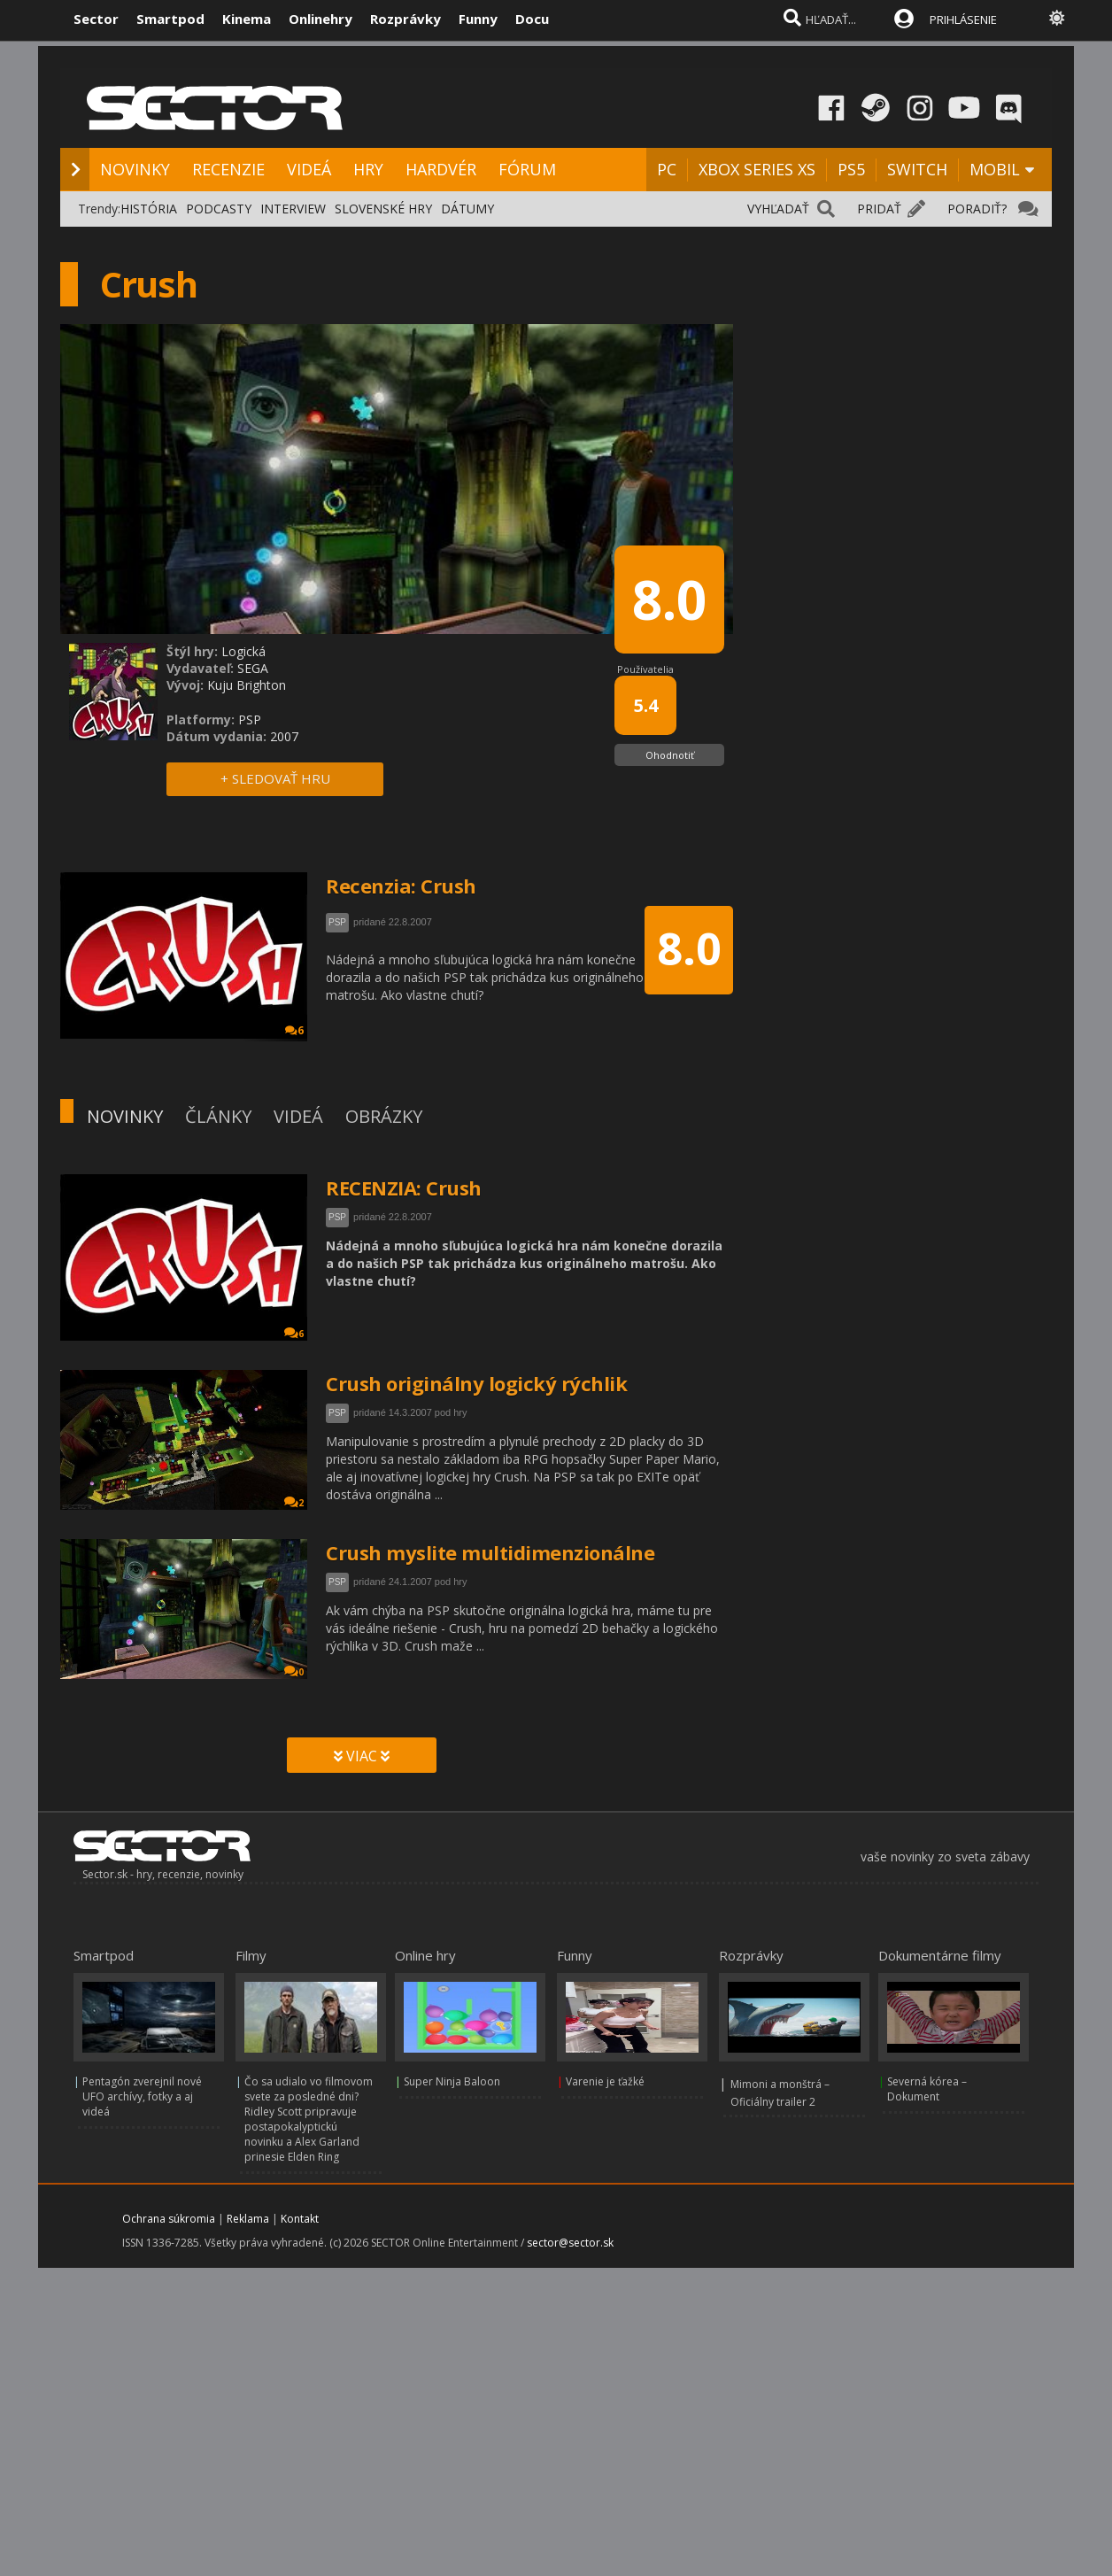 This screenshot has width=1112, height=2576. What do you see at coordinates (401, 885) in the screenshot?
I see `Recenzia: Crush` at bounding box center [401, 885].